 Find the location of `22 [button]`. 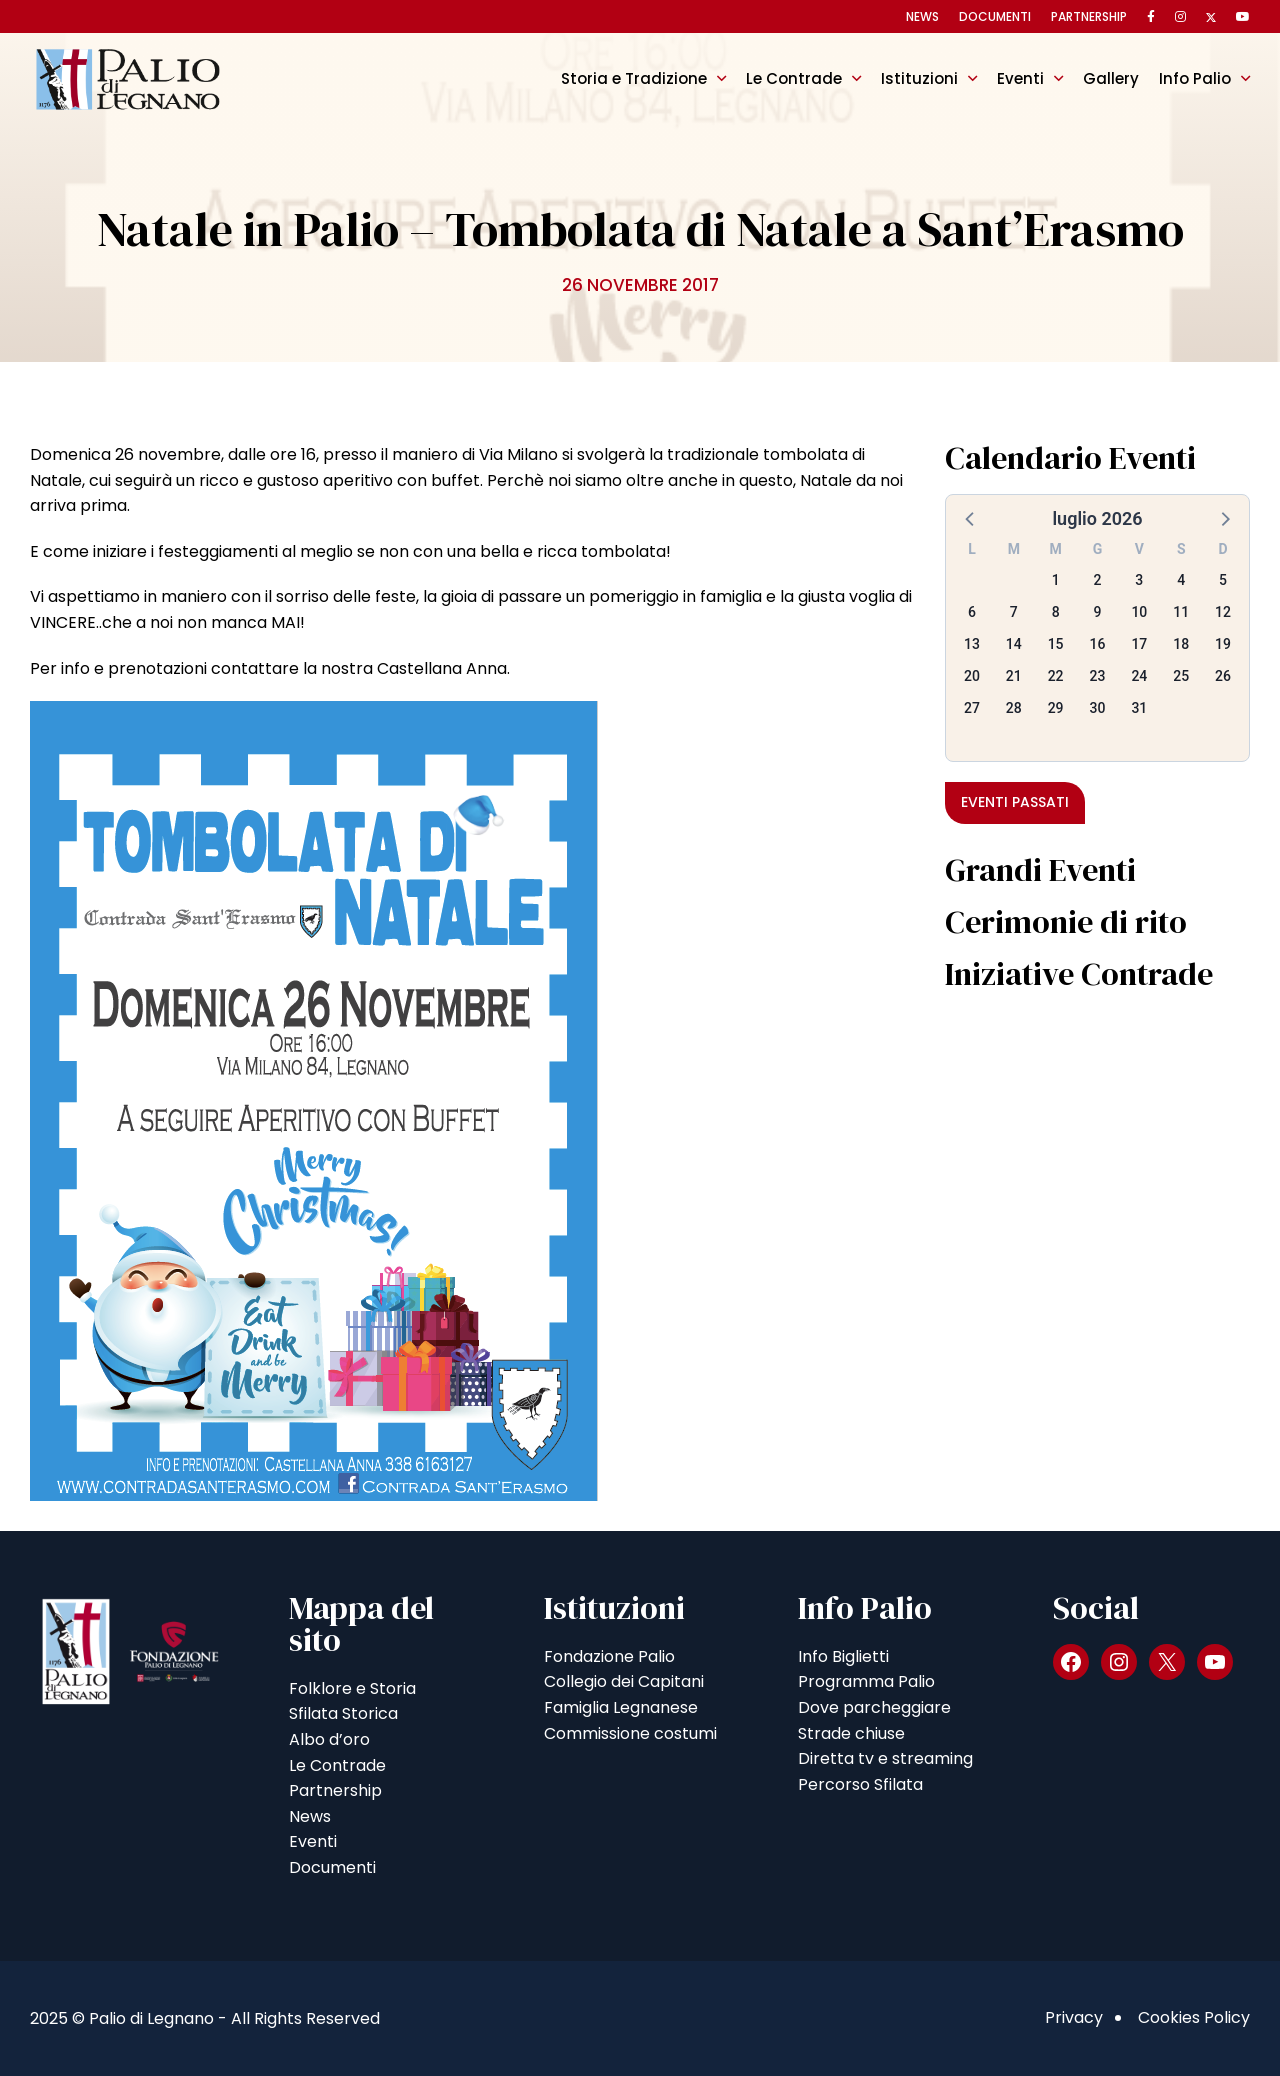

22 [button] is located at coordinates (1056, 676).